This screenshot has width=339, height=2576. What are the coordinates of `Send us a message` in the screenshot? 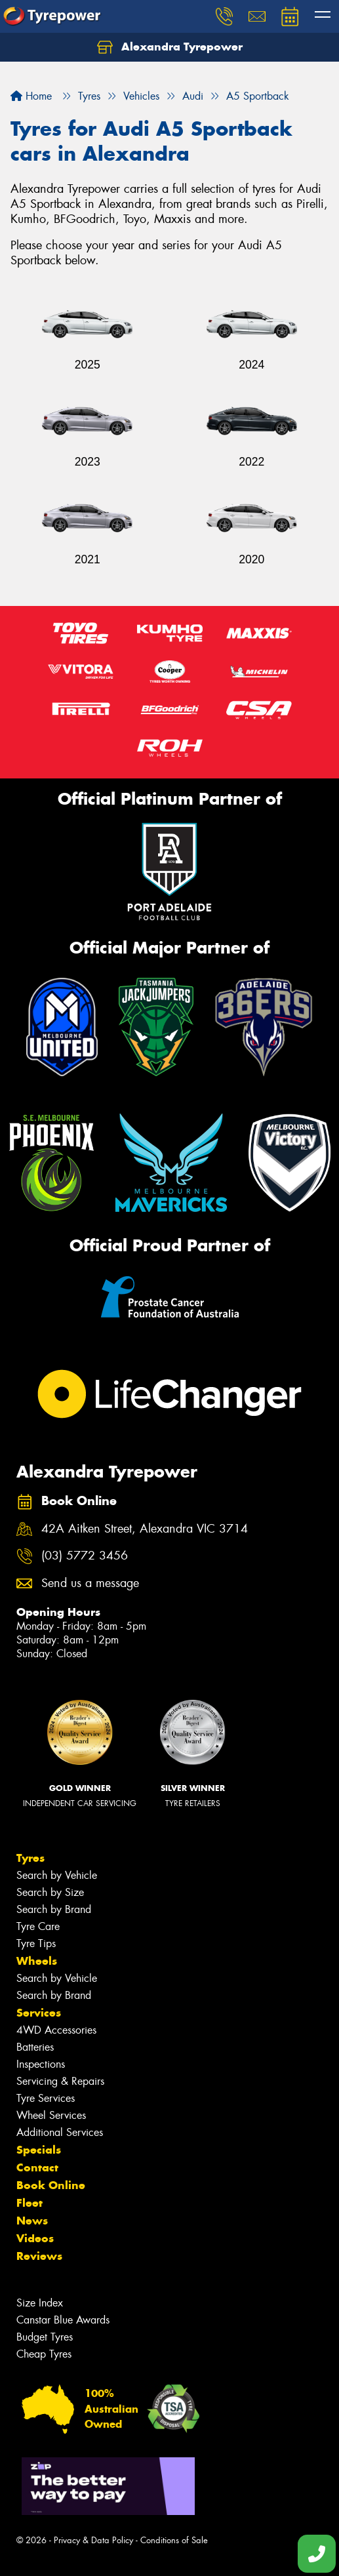 It's located at (90, 1583).